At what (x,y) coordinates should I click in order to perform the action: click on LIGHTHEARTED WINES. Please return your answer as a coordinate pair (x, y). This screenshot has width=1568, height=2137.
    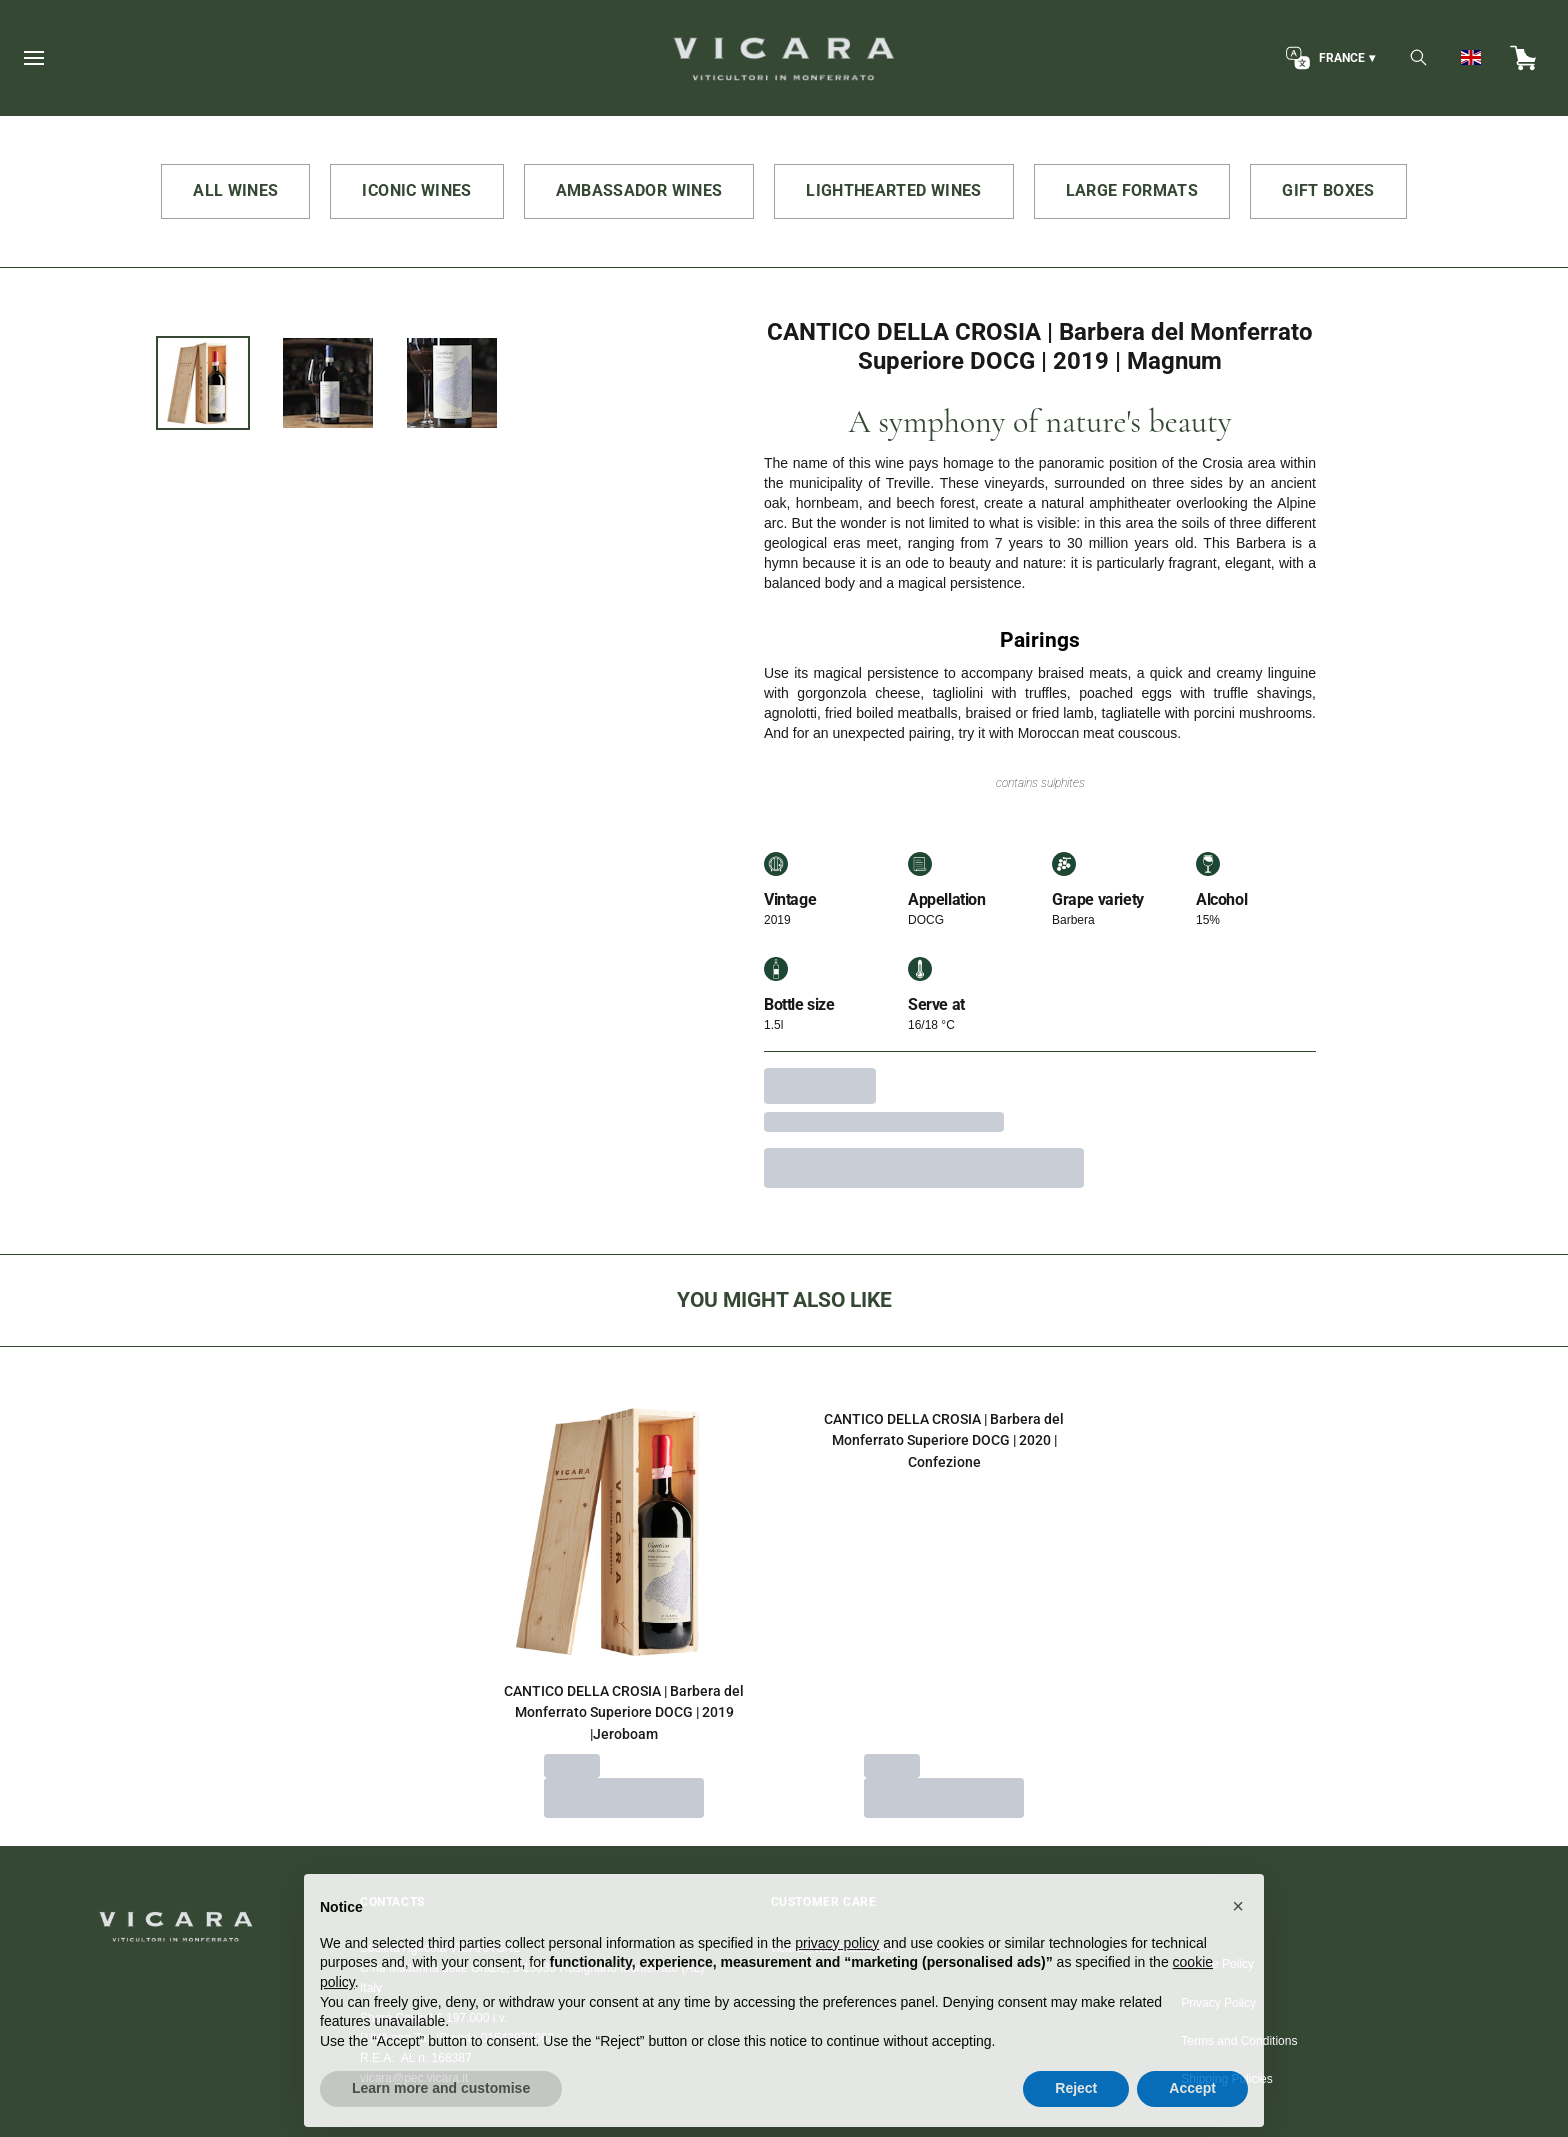
    Looking at the image, I should click on (893, 190).